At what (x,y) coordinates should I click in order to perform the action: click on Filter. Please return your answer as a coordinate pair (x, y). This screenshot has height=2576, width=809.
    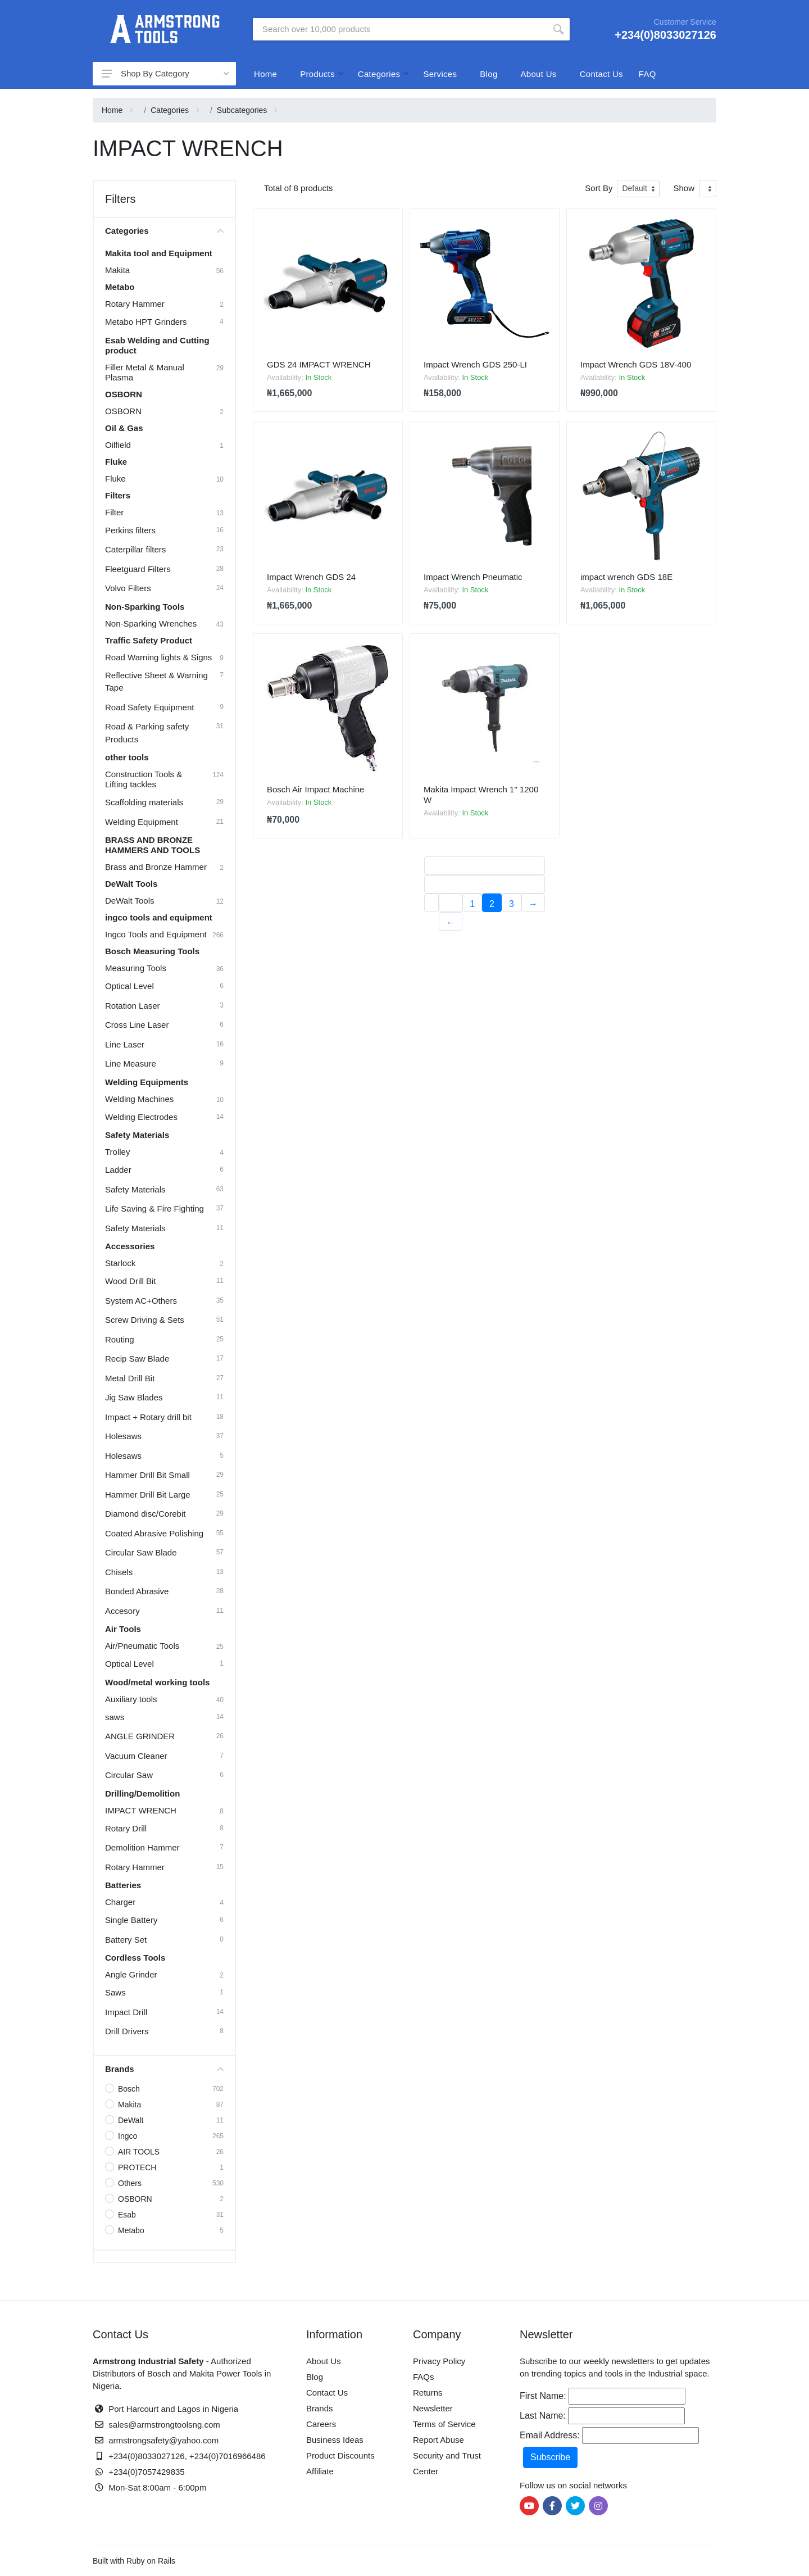
    Looking at the image, I should click on (114, 512).